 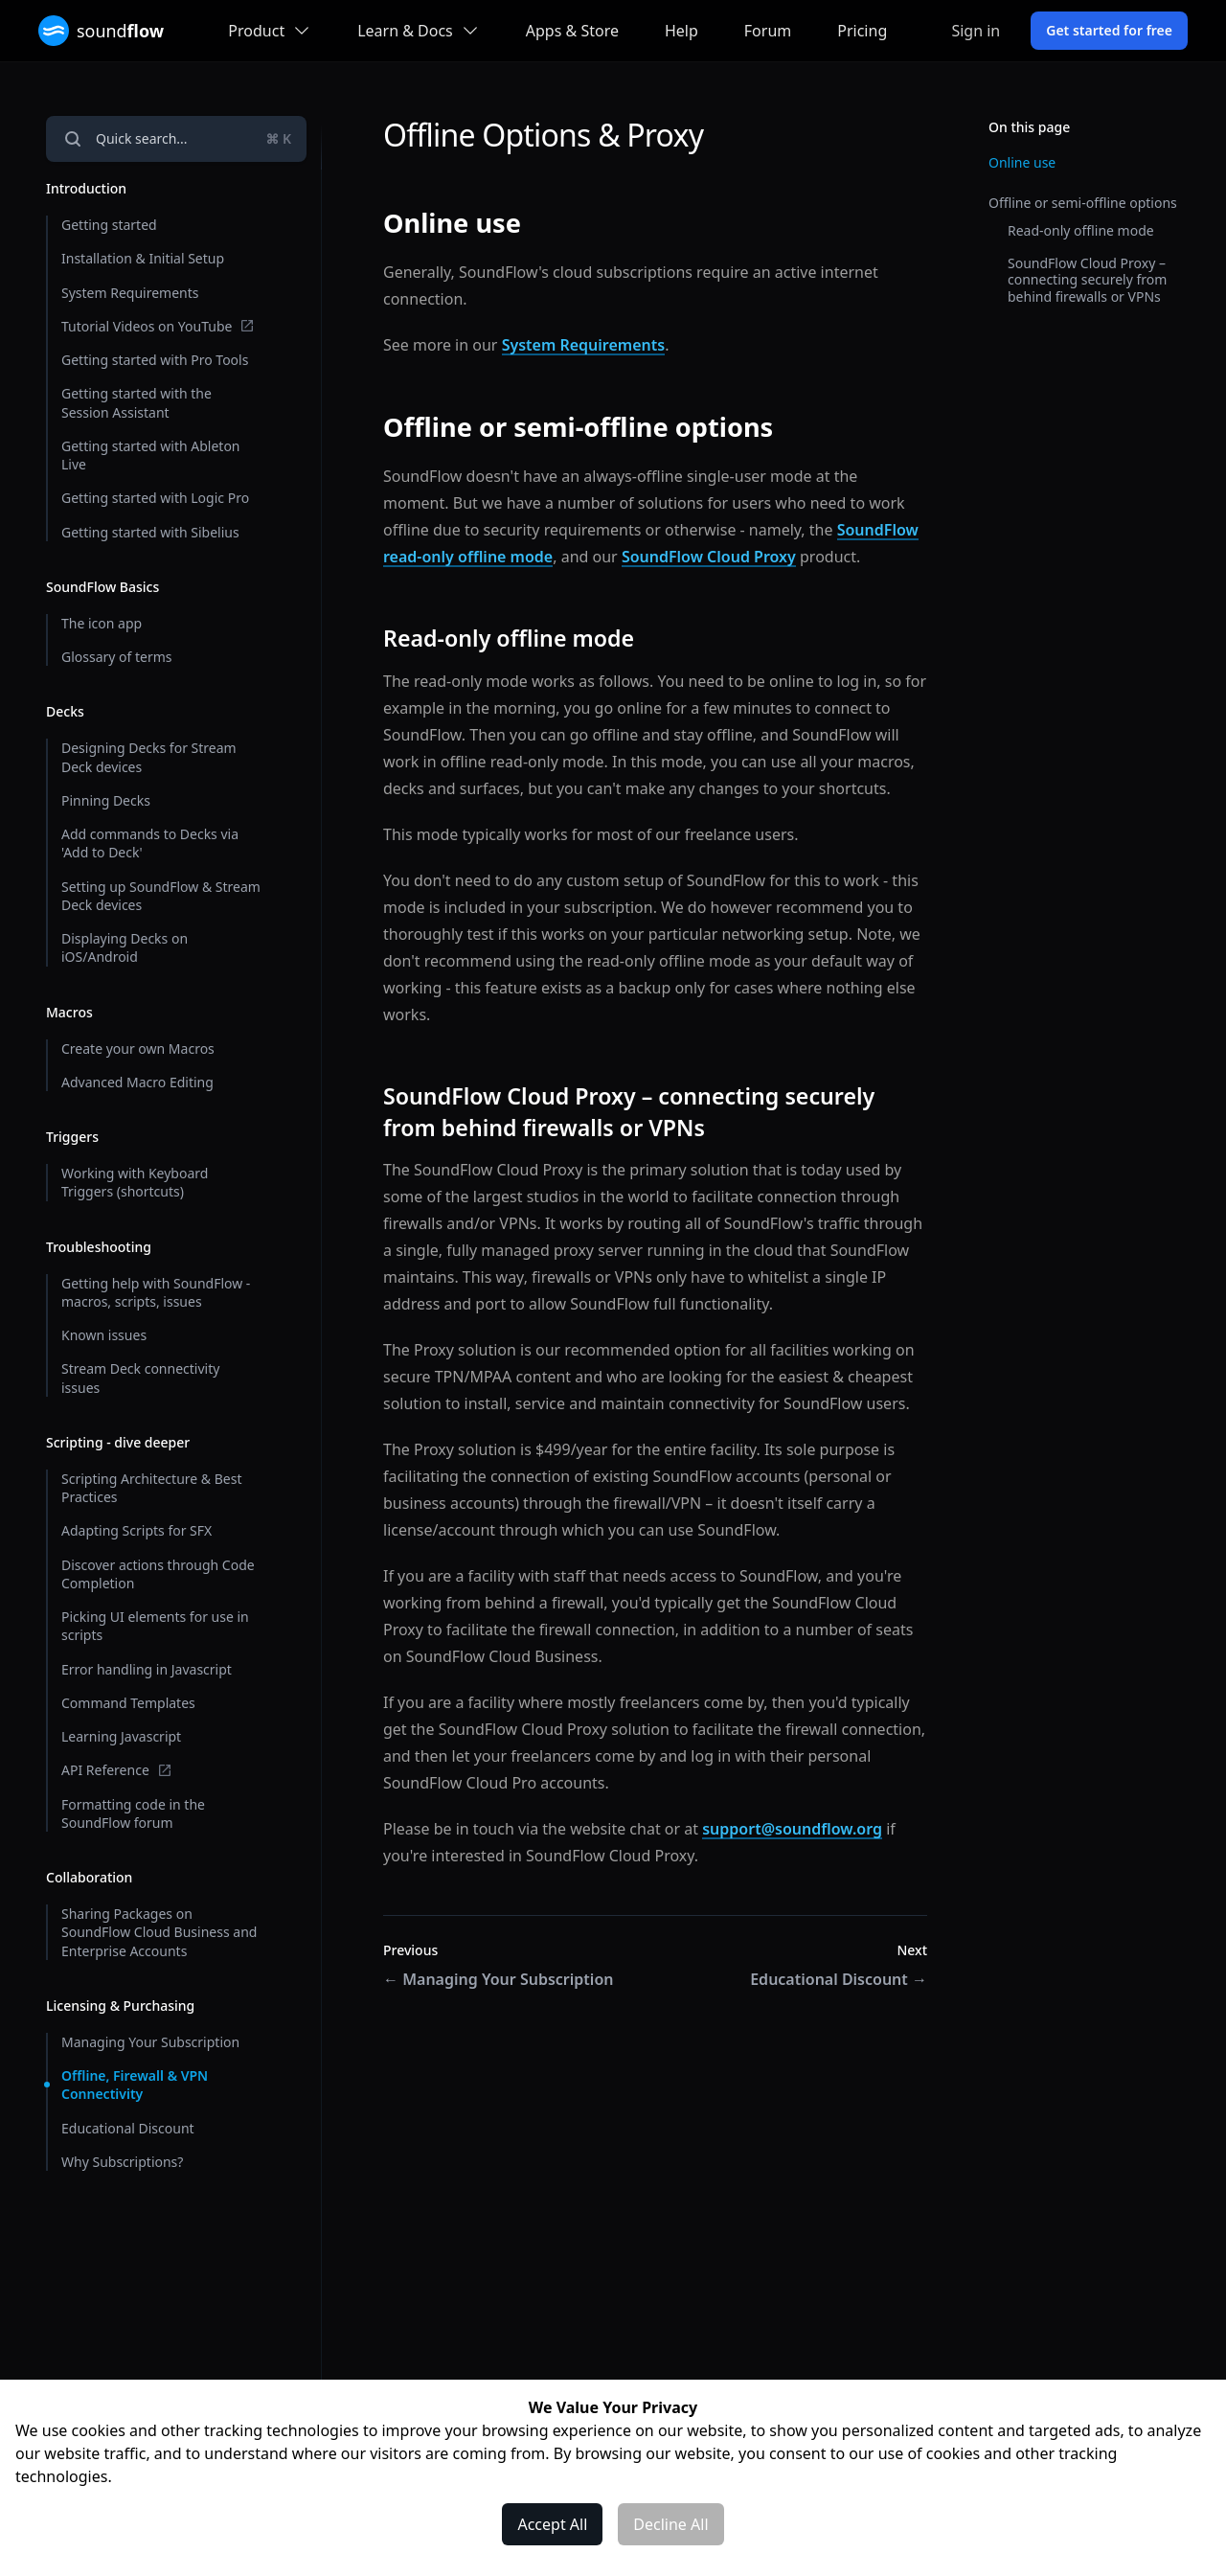 I want to click on Managing Your Subscription, so click(x=150, y=2042).